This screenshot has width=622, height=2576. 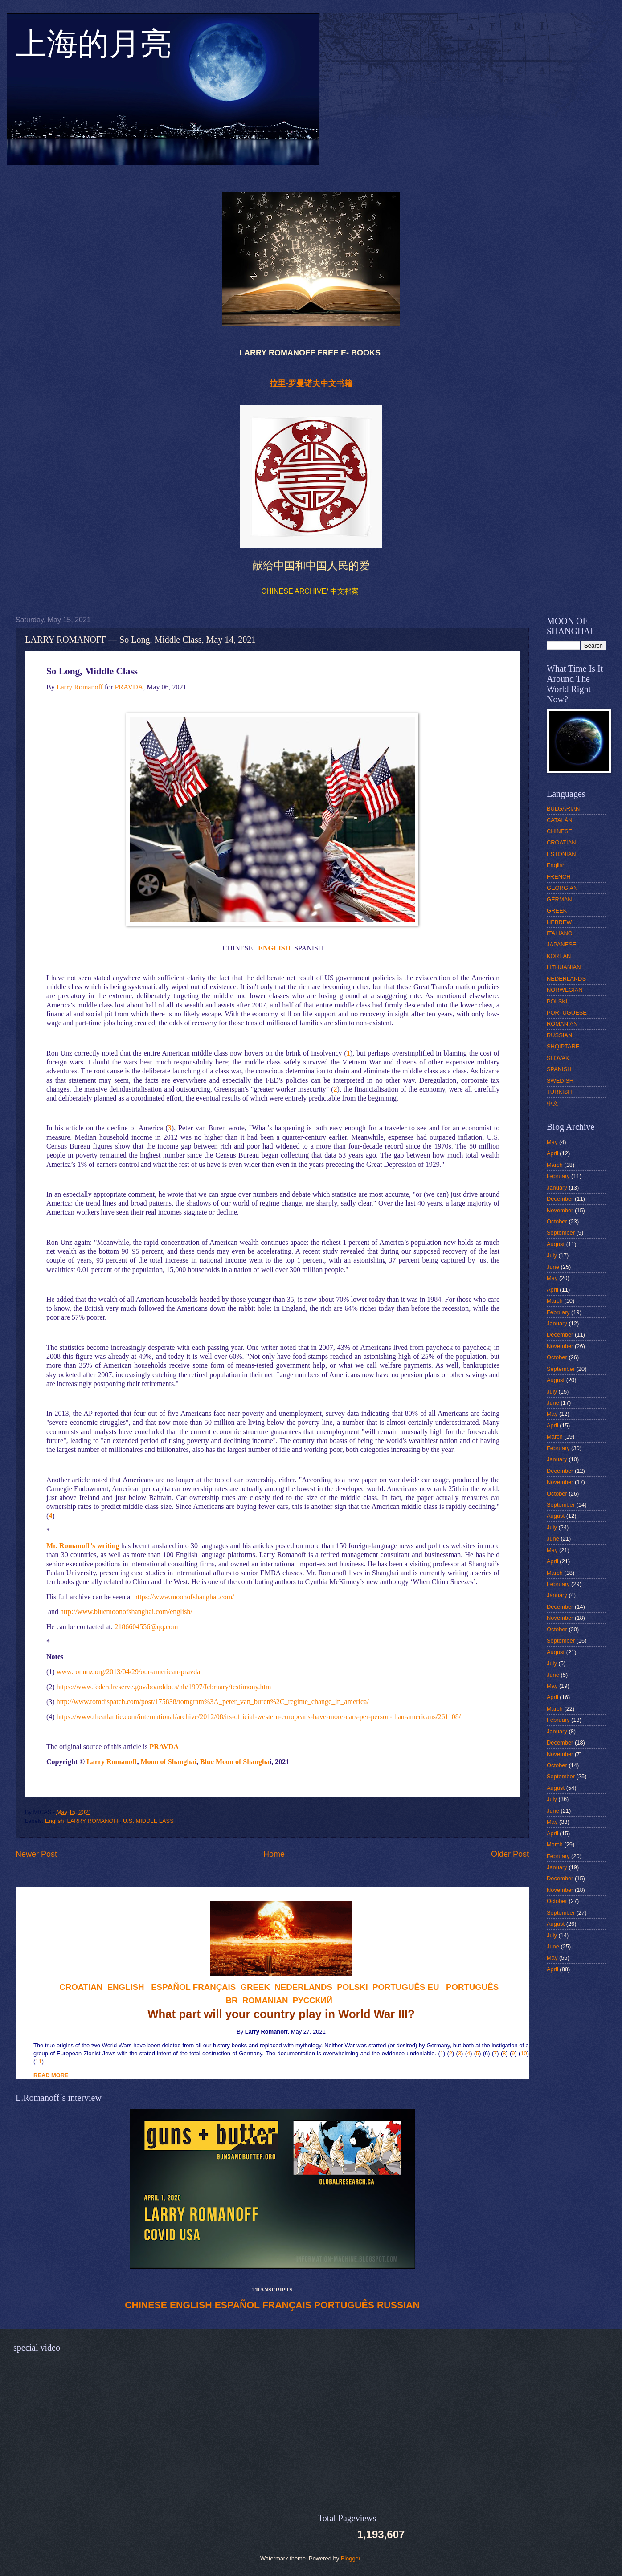 I want to click on December, so click(x=560, y=1198).